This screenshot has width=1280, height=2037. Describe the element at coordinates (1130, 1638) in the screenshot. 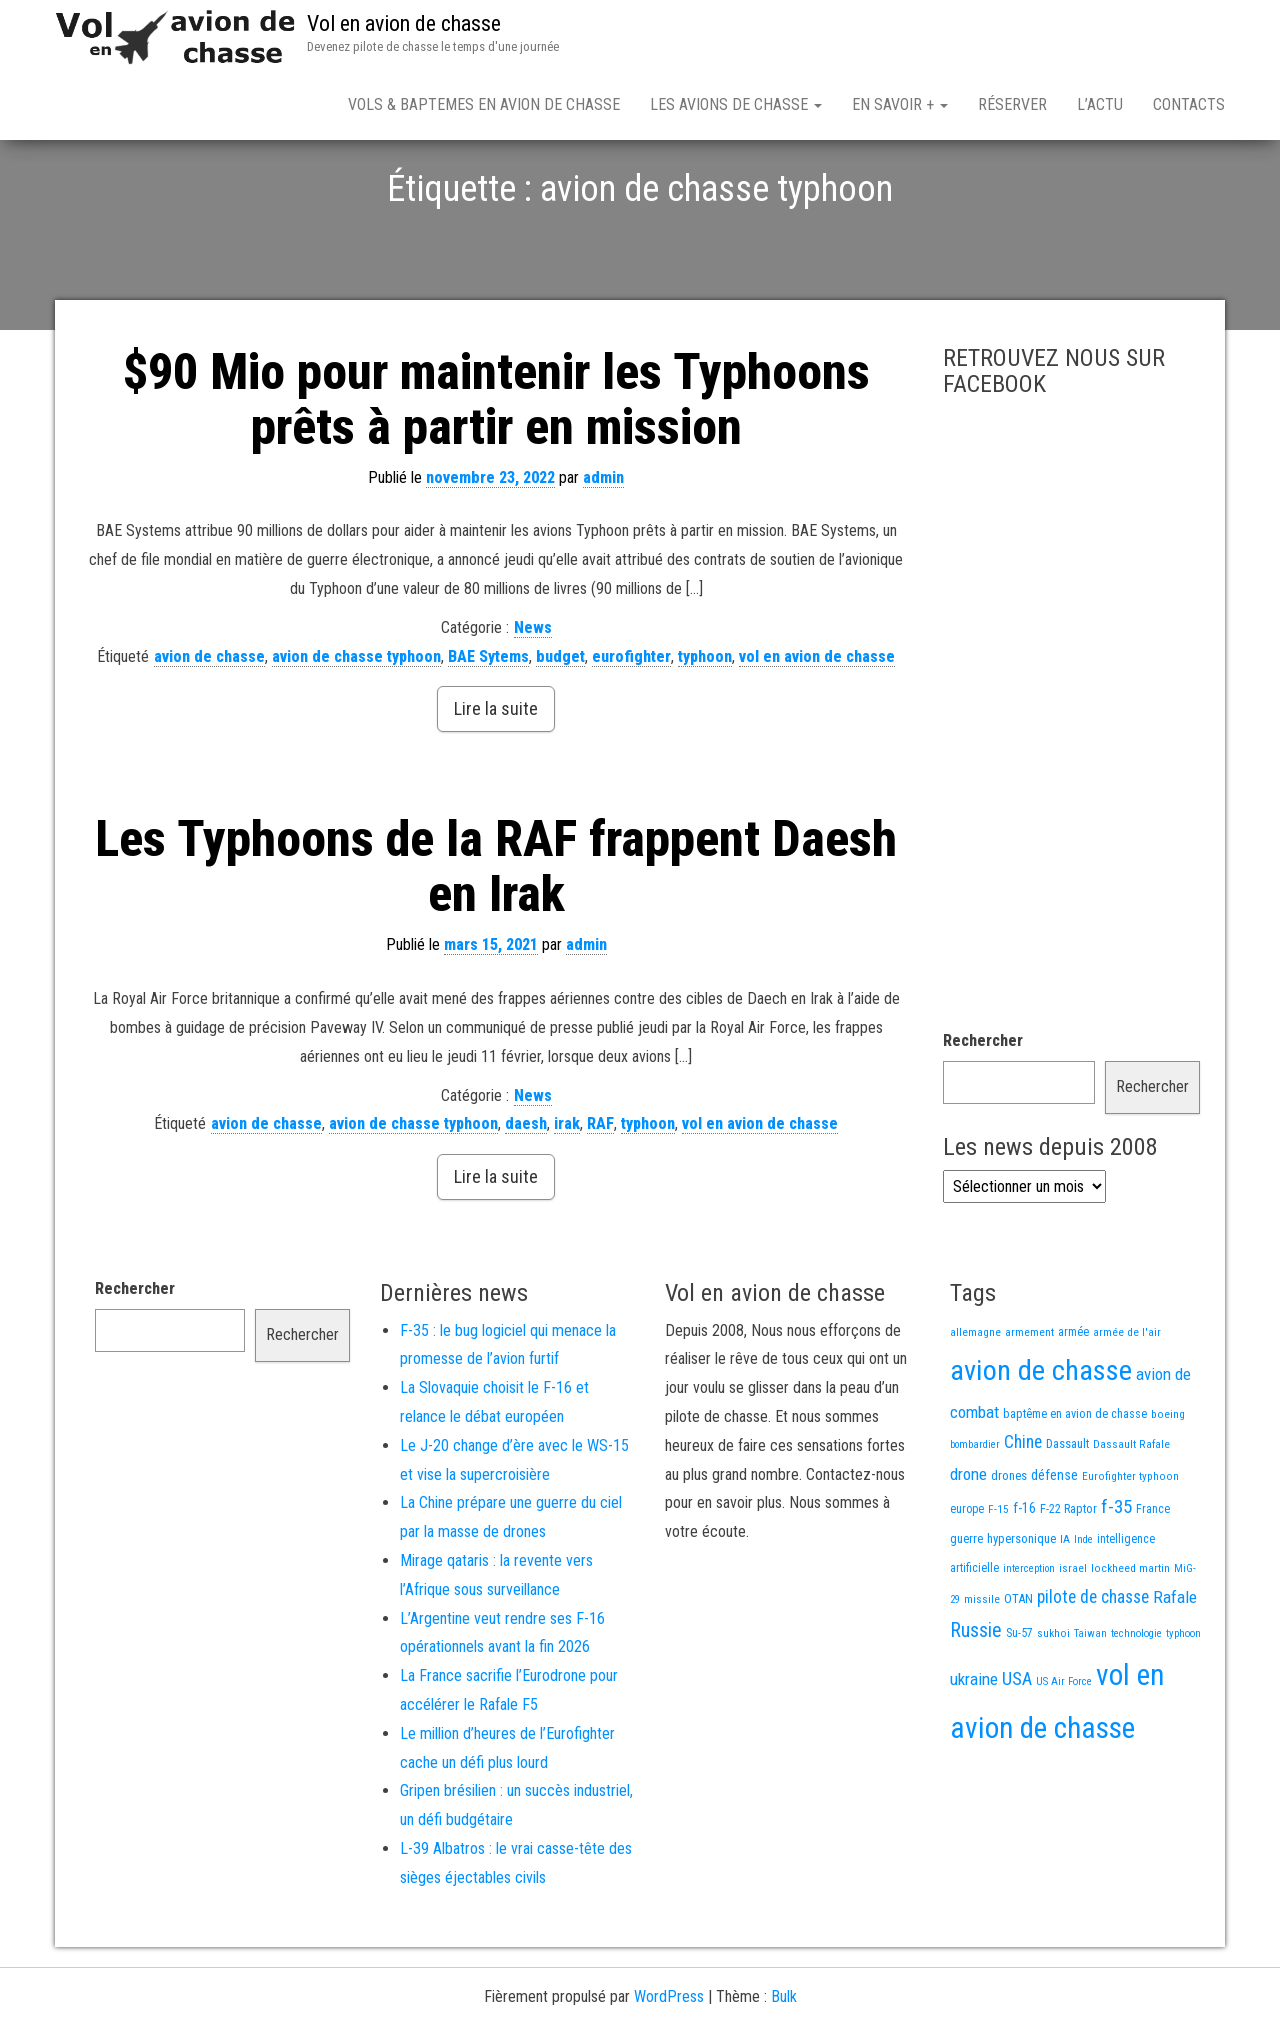

I see `lockheed martin [lockheed martin (14 éléments)]` at that location.